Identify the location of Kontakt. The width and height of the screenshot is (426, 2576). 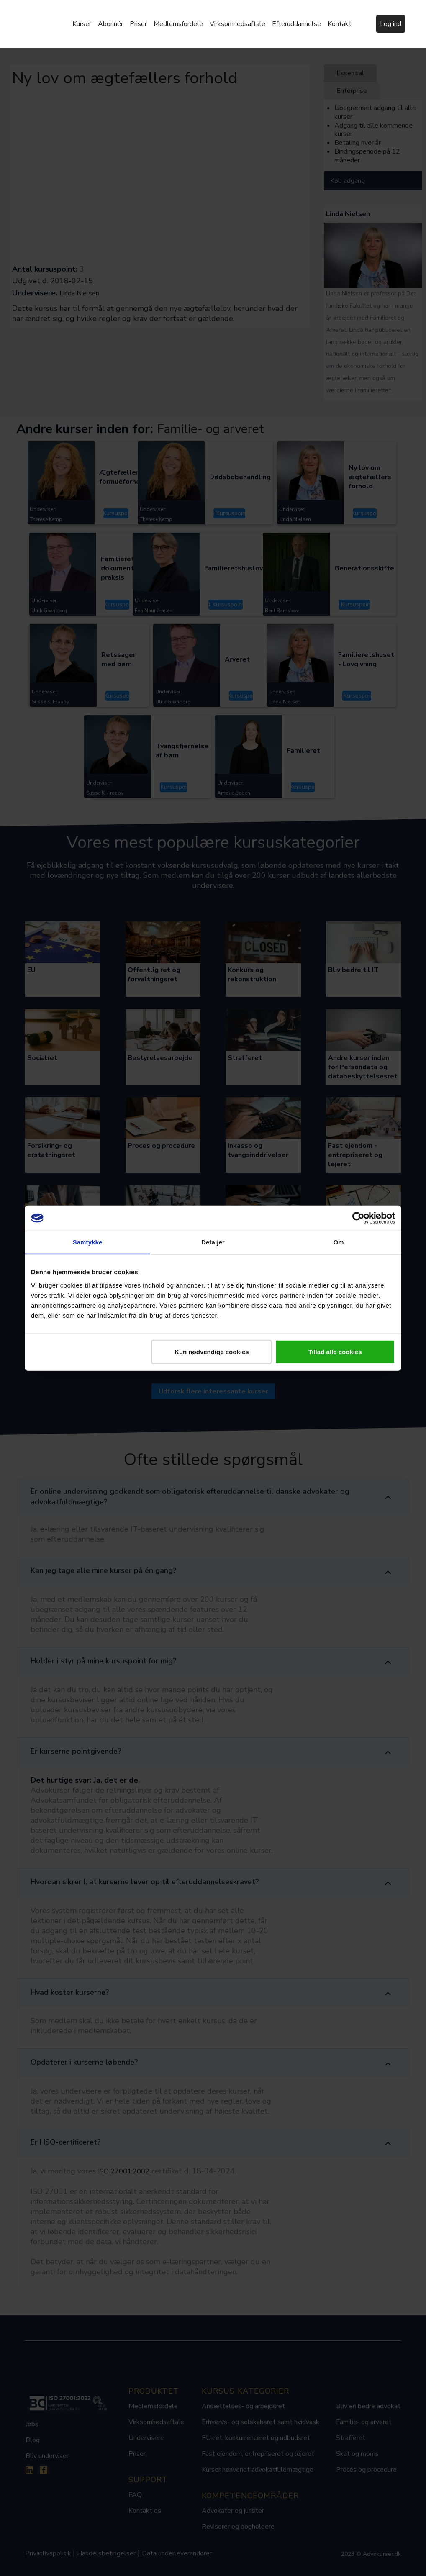
(340, 23).